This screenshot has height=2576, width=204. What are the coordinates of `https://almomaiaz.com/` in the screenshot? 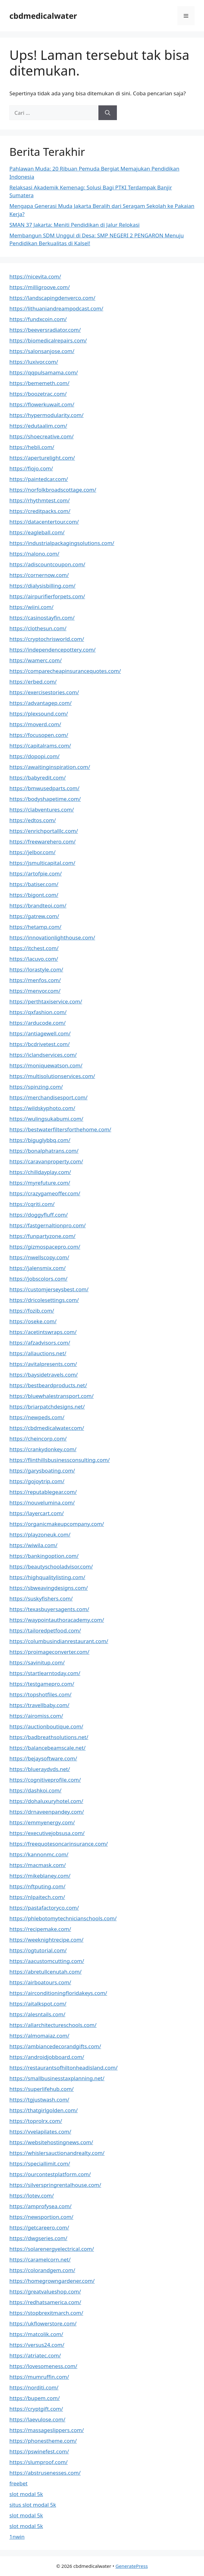 It's located at (39, 2035).